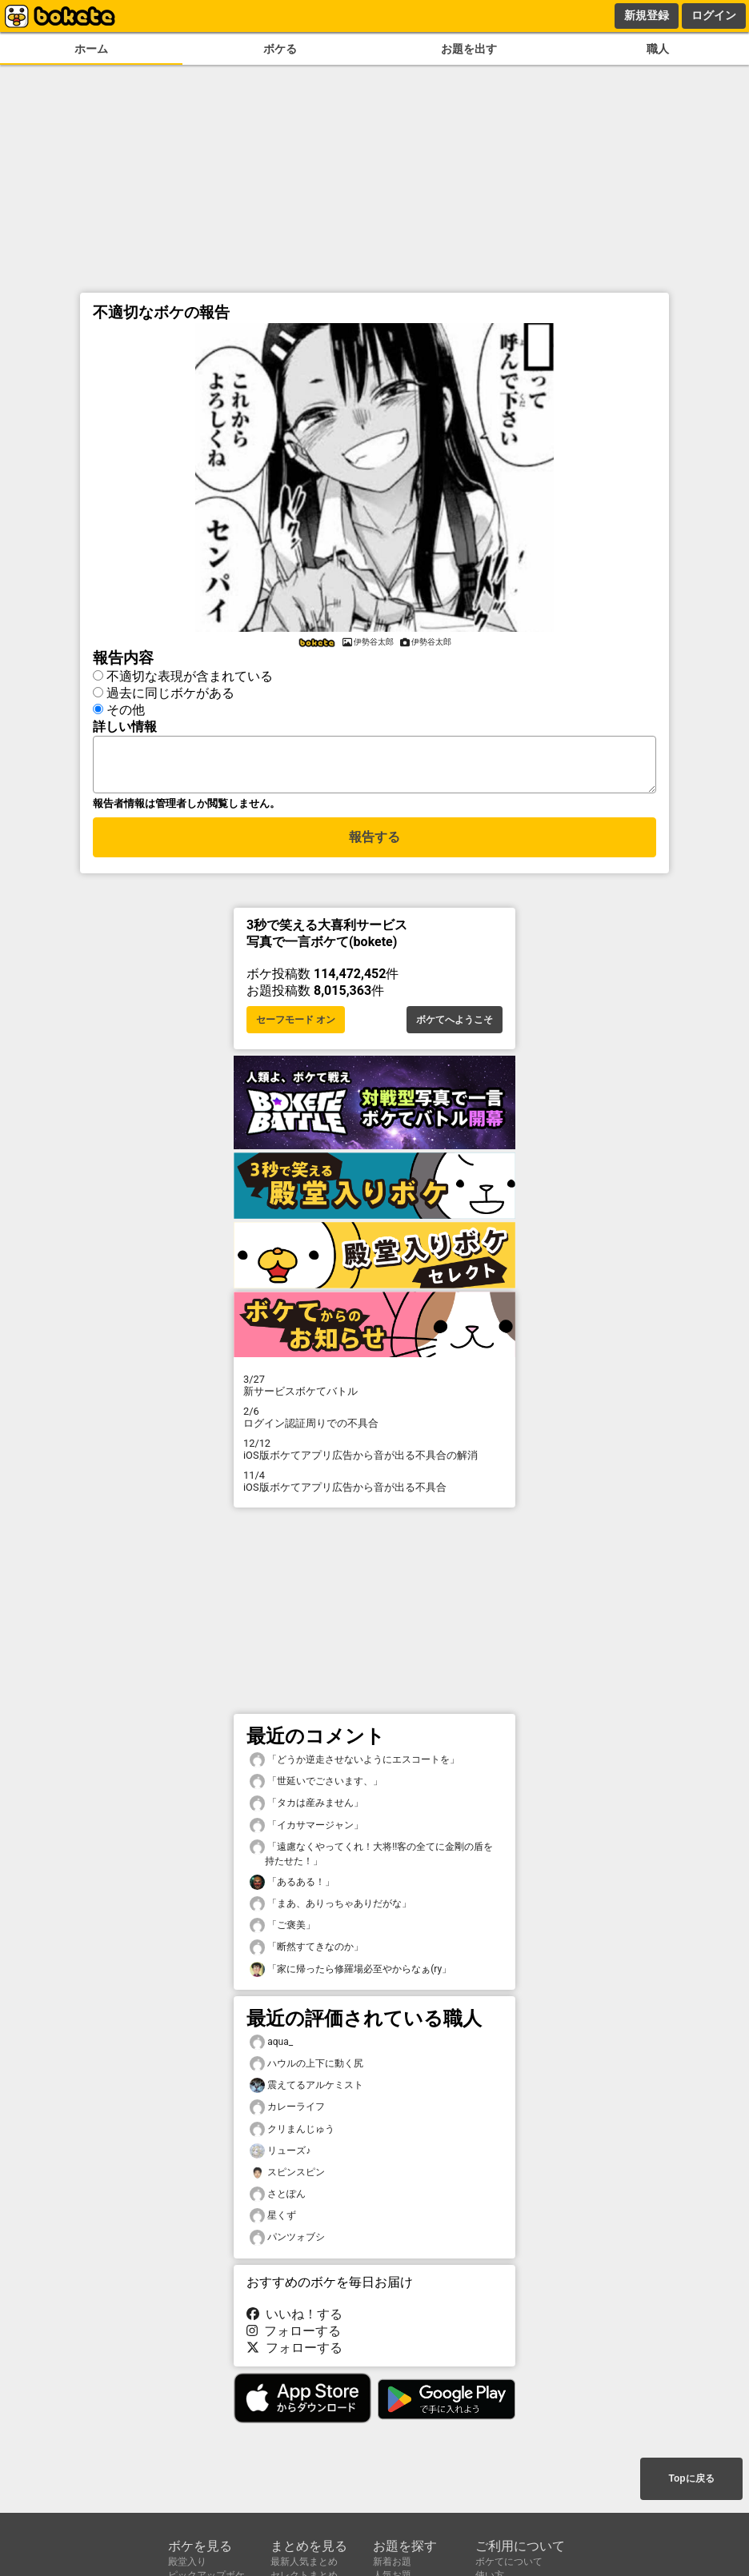 The image size is (749, 2576). Describe the element at coordinates (306, 1951) in the screenshot. I see `「断然すてきなのか」` at that location.